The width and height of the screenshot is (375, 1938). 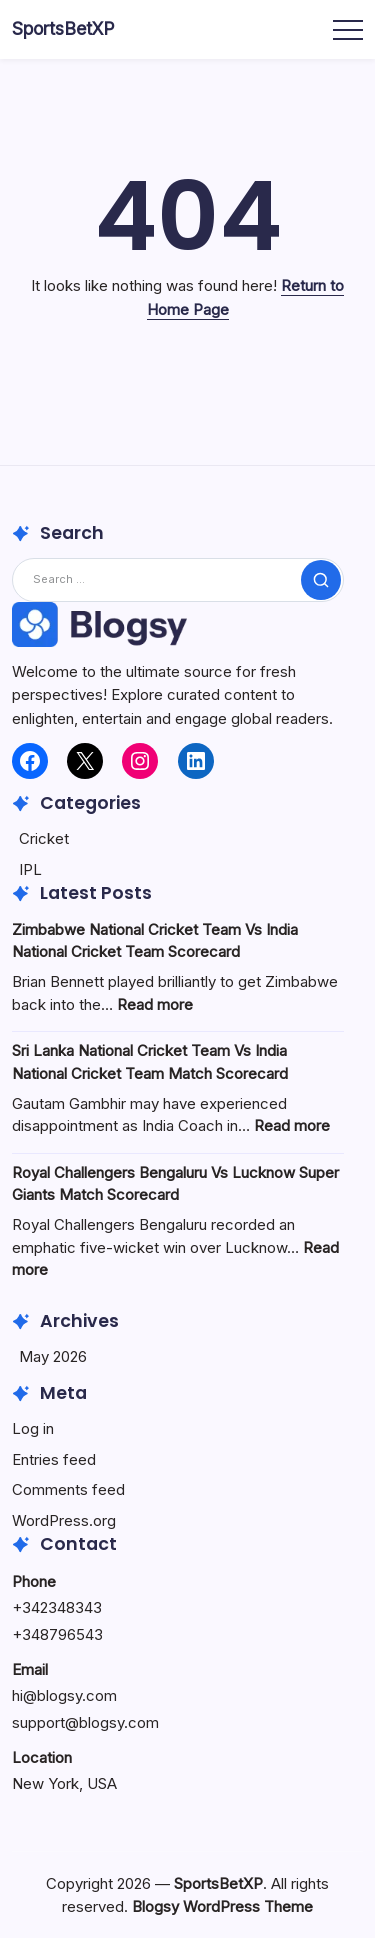 I want to click on Blogsy WordPress Theme, so click(x=222, y=1906).